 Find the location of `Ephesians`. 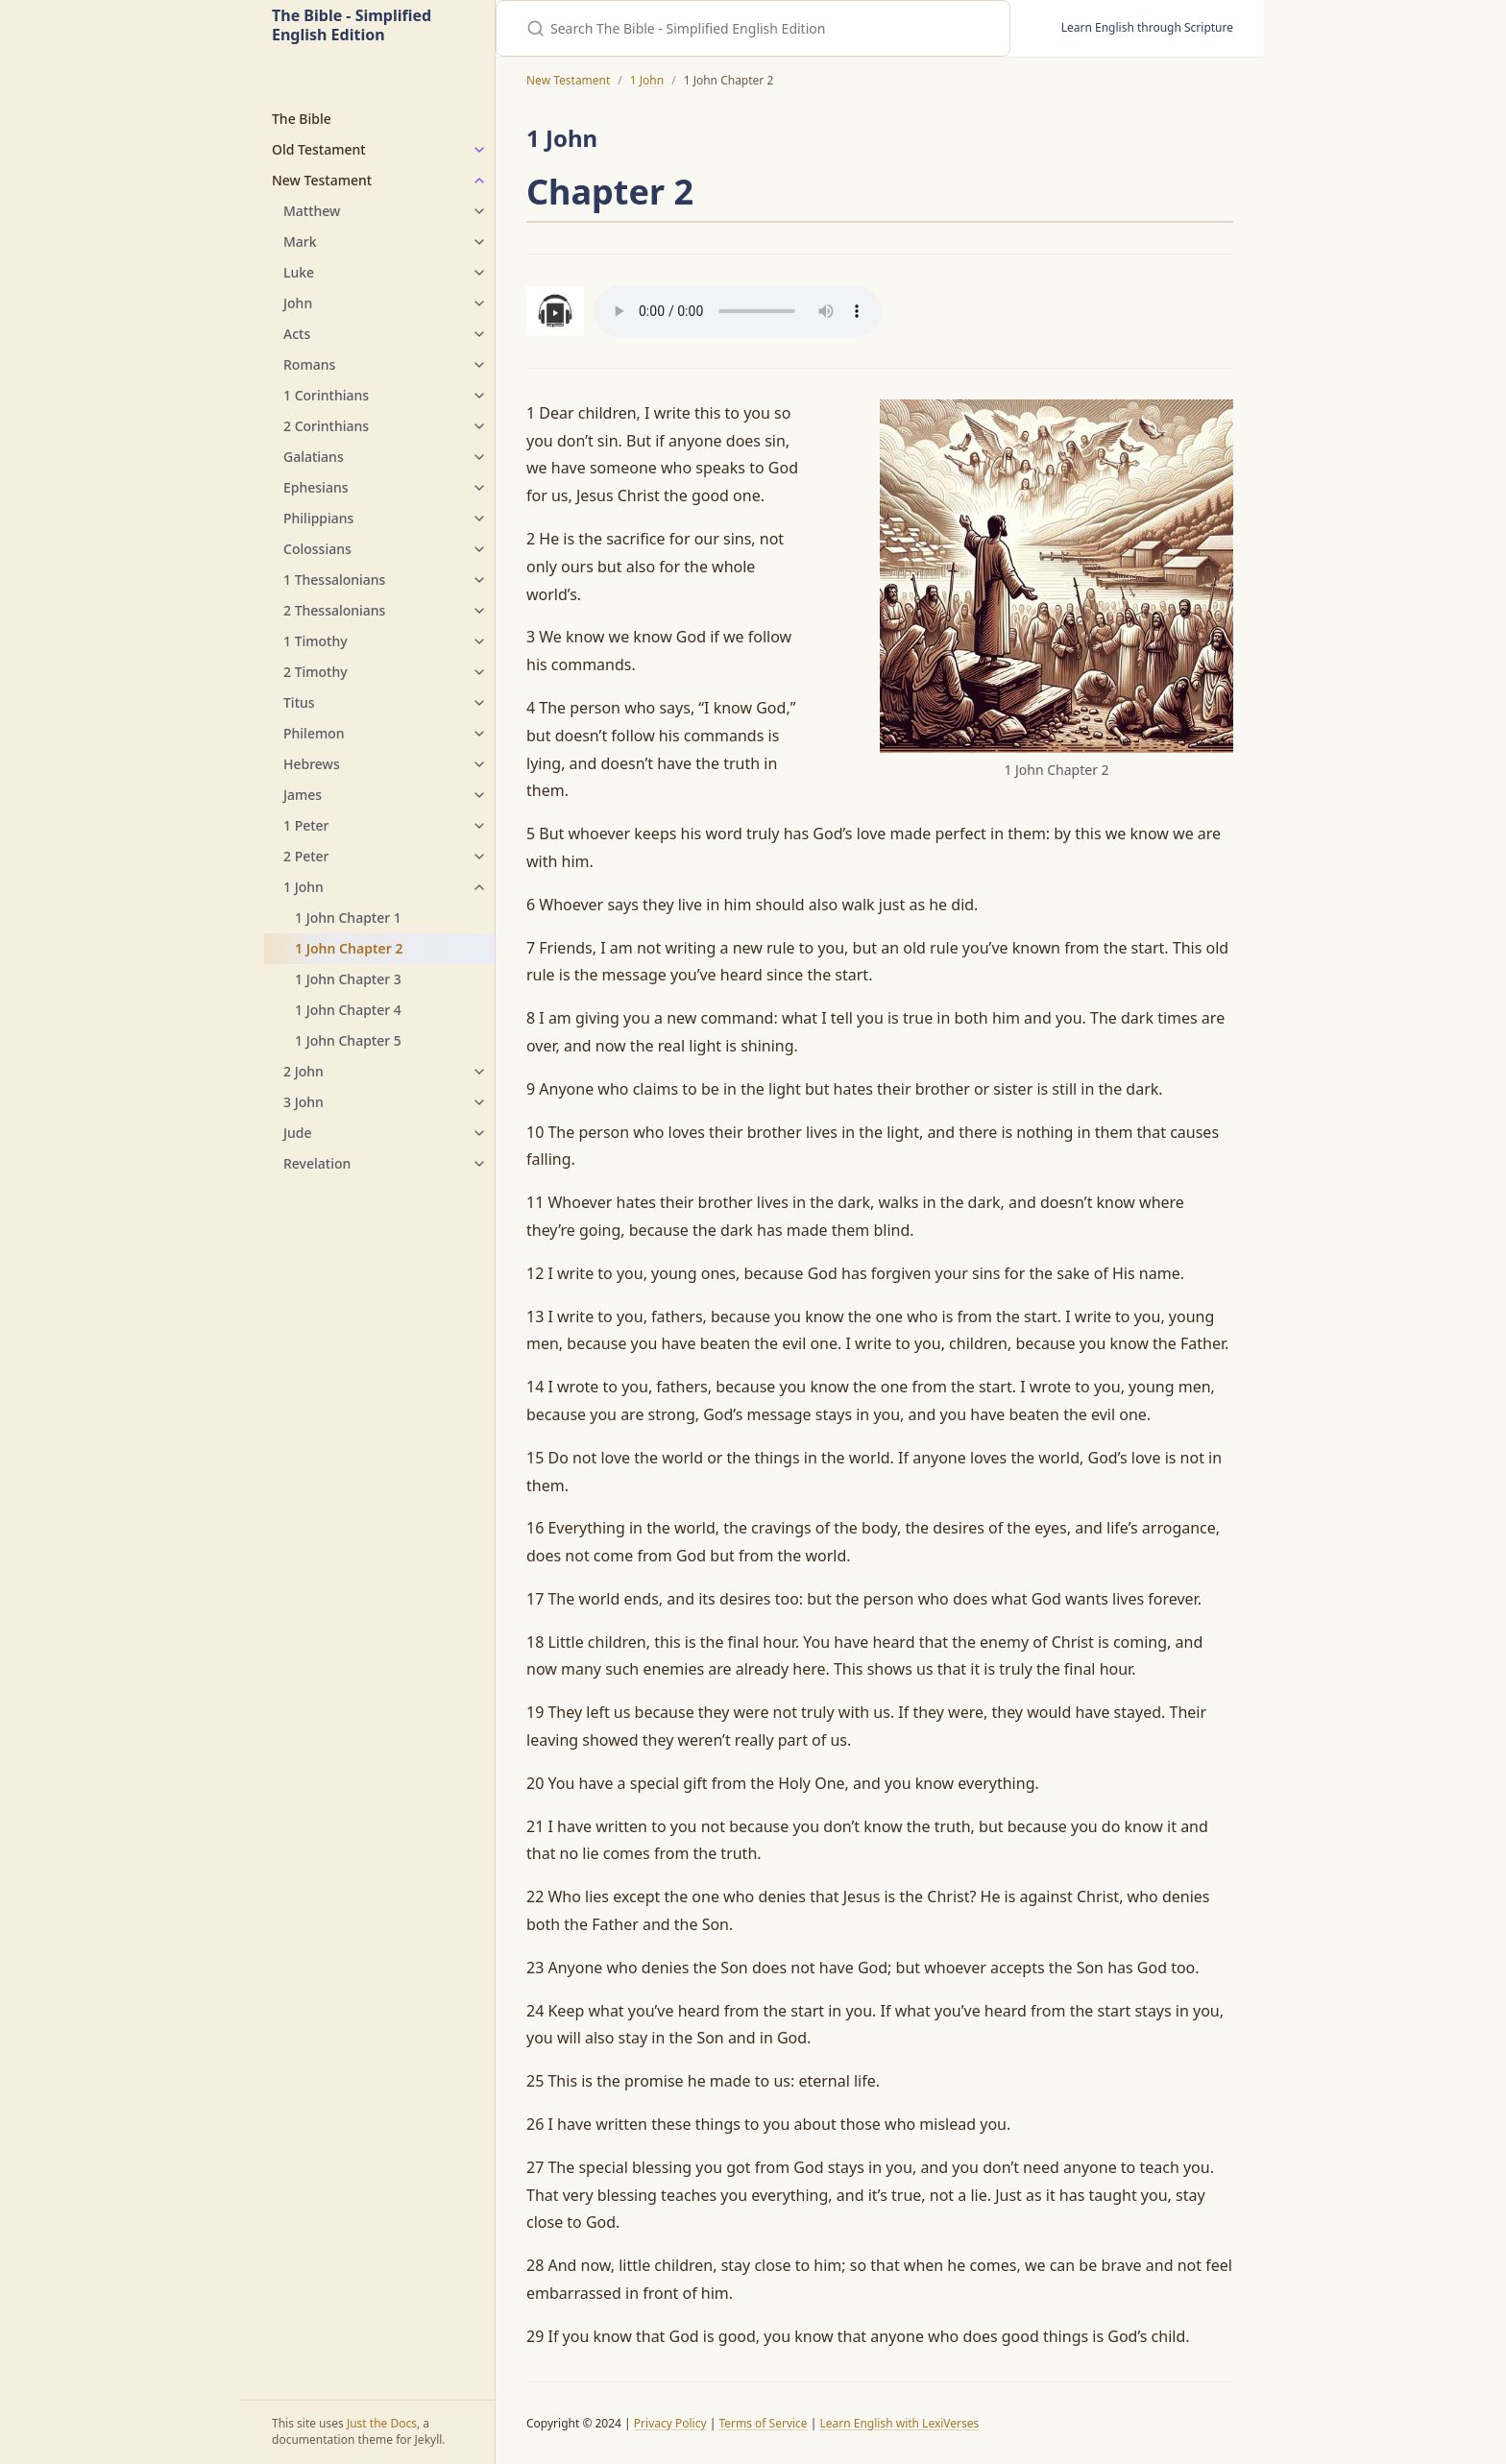

Ephesians is located at coordinates (315, 487).